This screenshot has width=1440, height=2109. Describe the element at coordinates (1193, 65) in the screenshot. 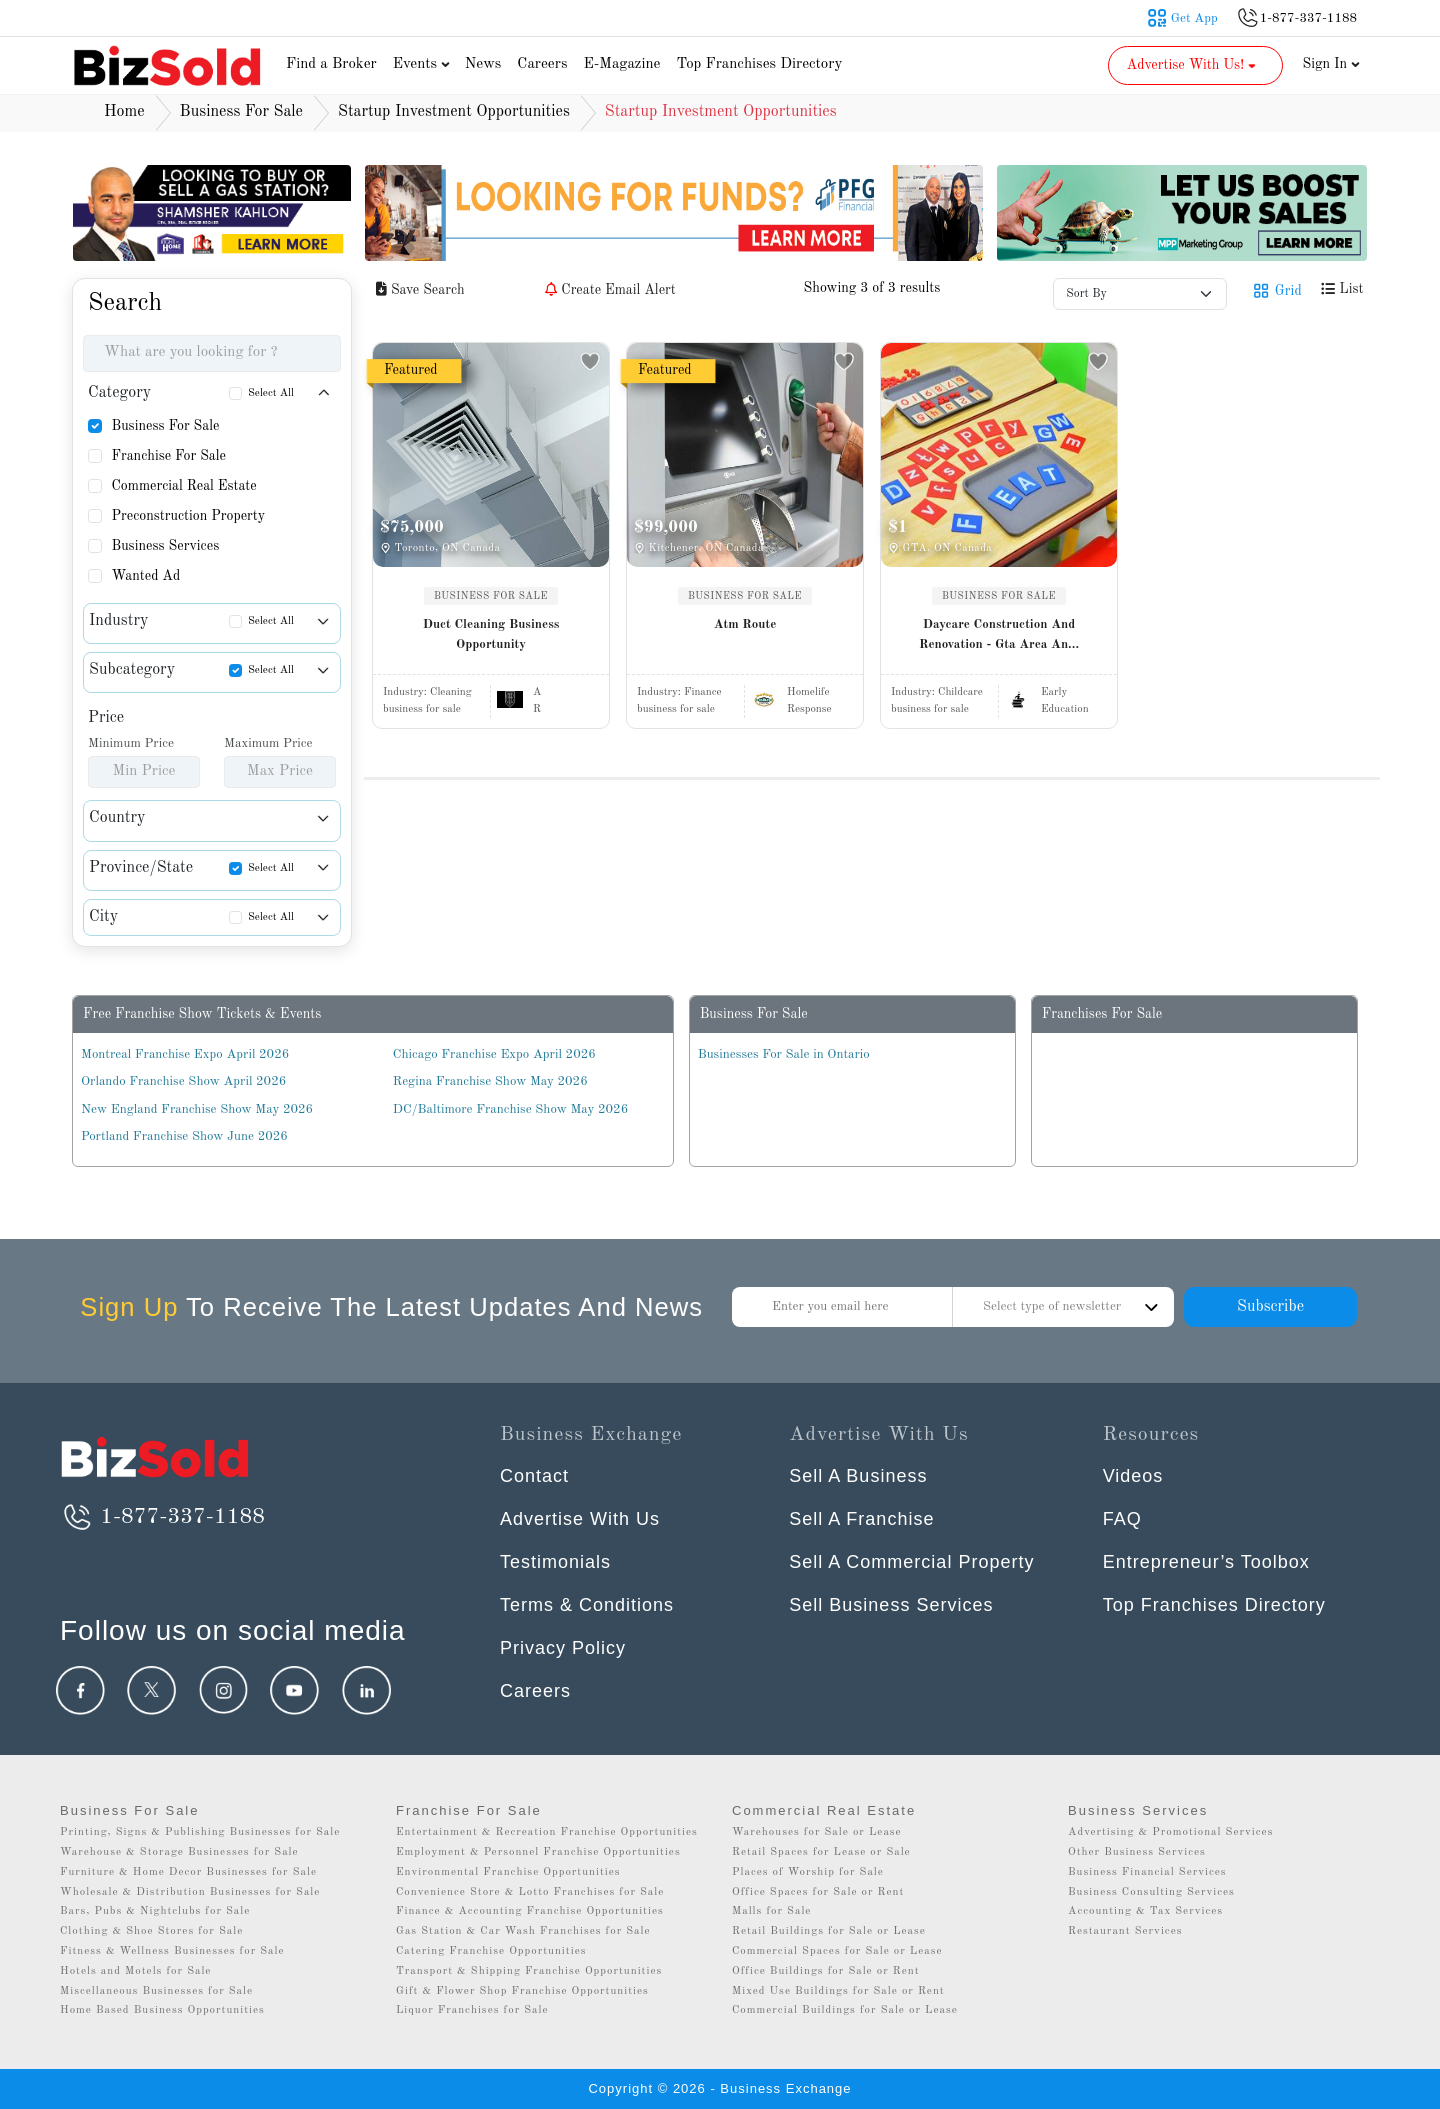

I see `Advertise With Us! [button]` at that location.